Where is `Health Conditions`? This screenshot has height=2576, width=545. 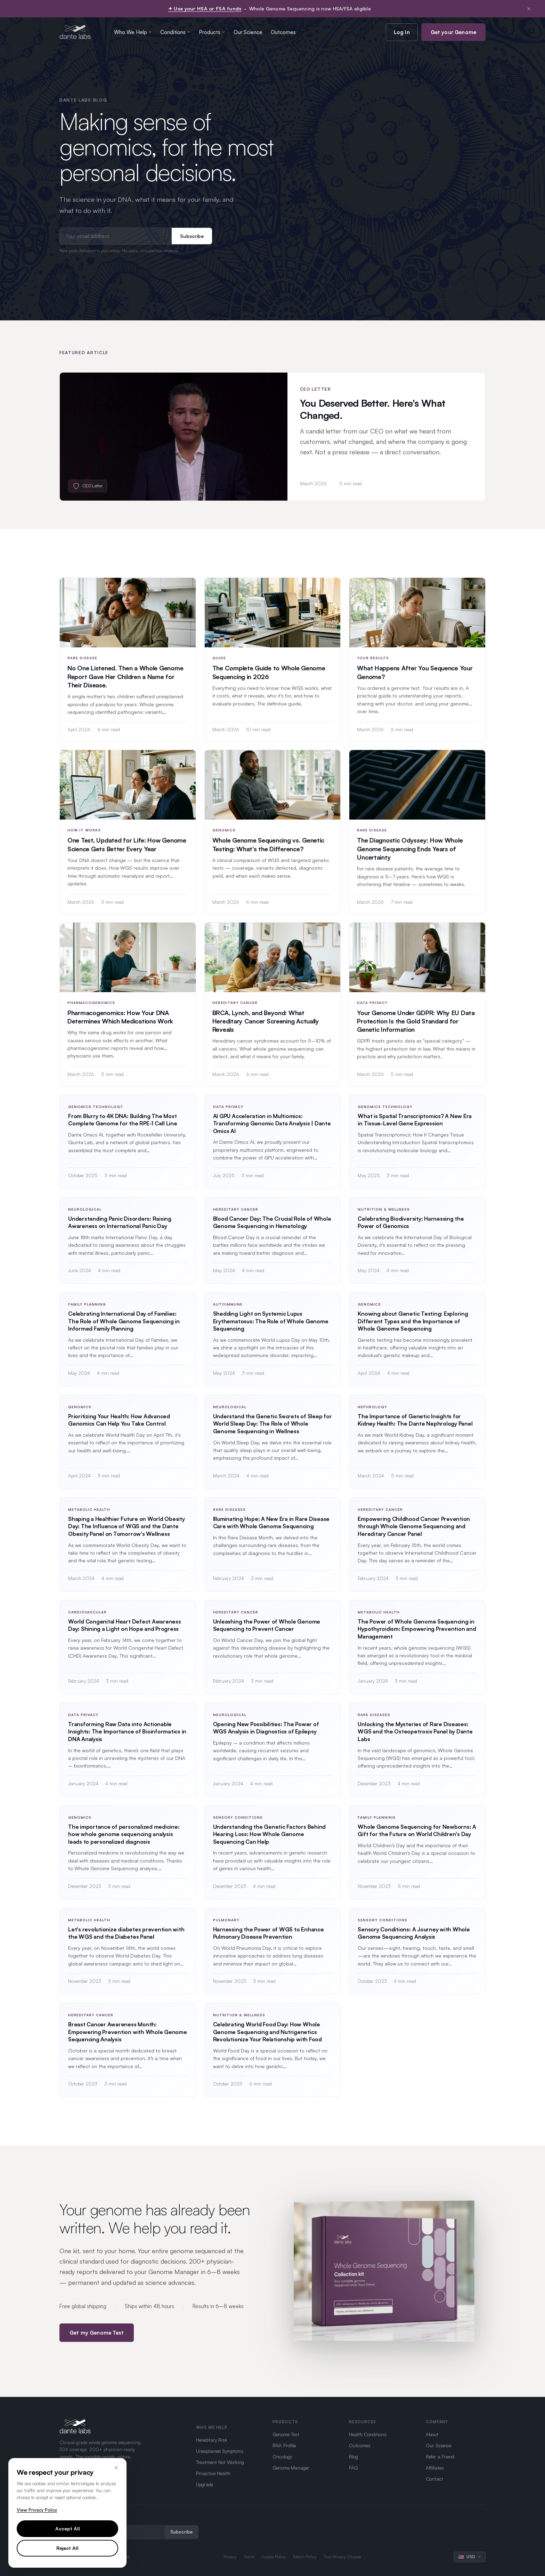 Health Conditions is located at coordinates (368, 2434).